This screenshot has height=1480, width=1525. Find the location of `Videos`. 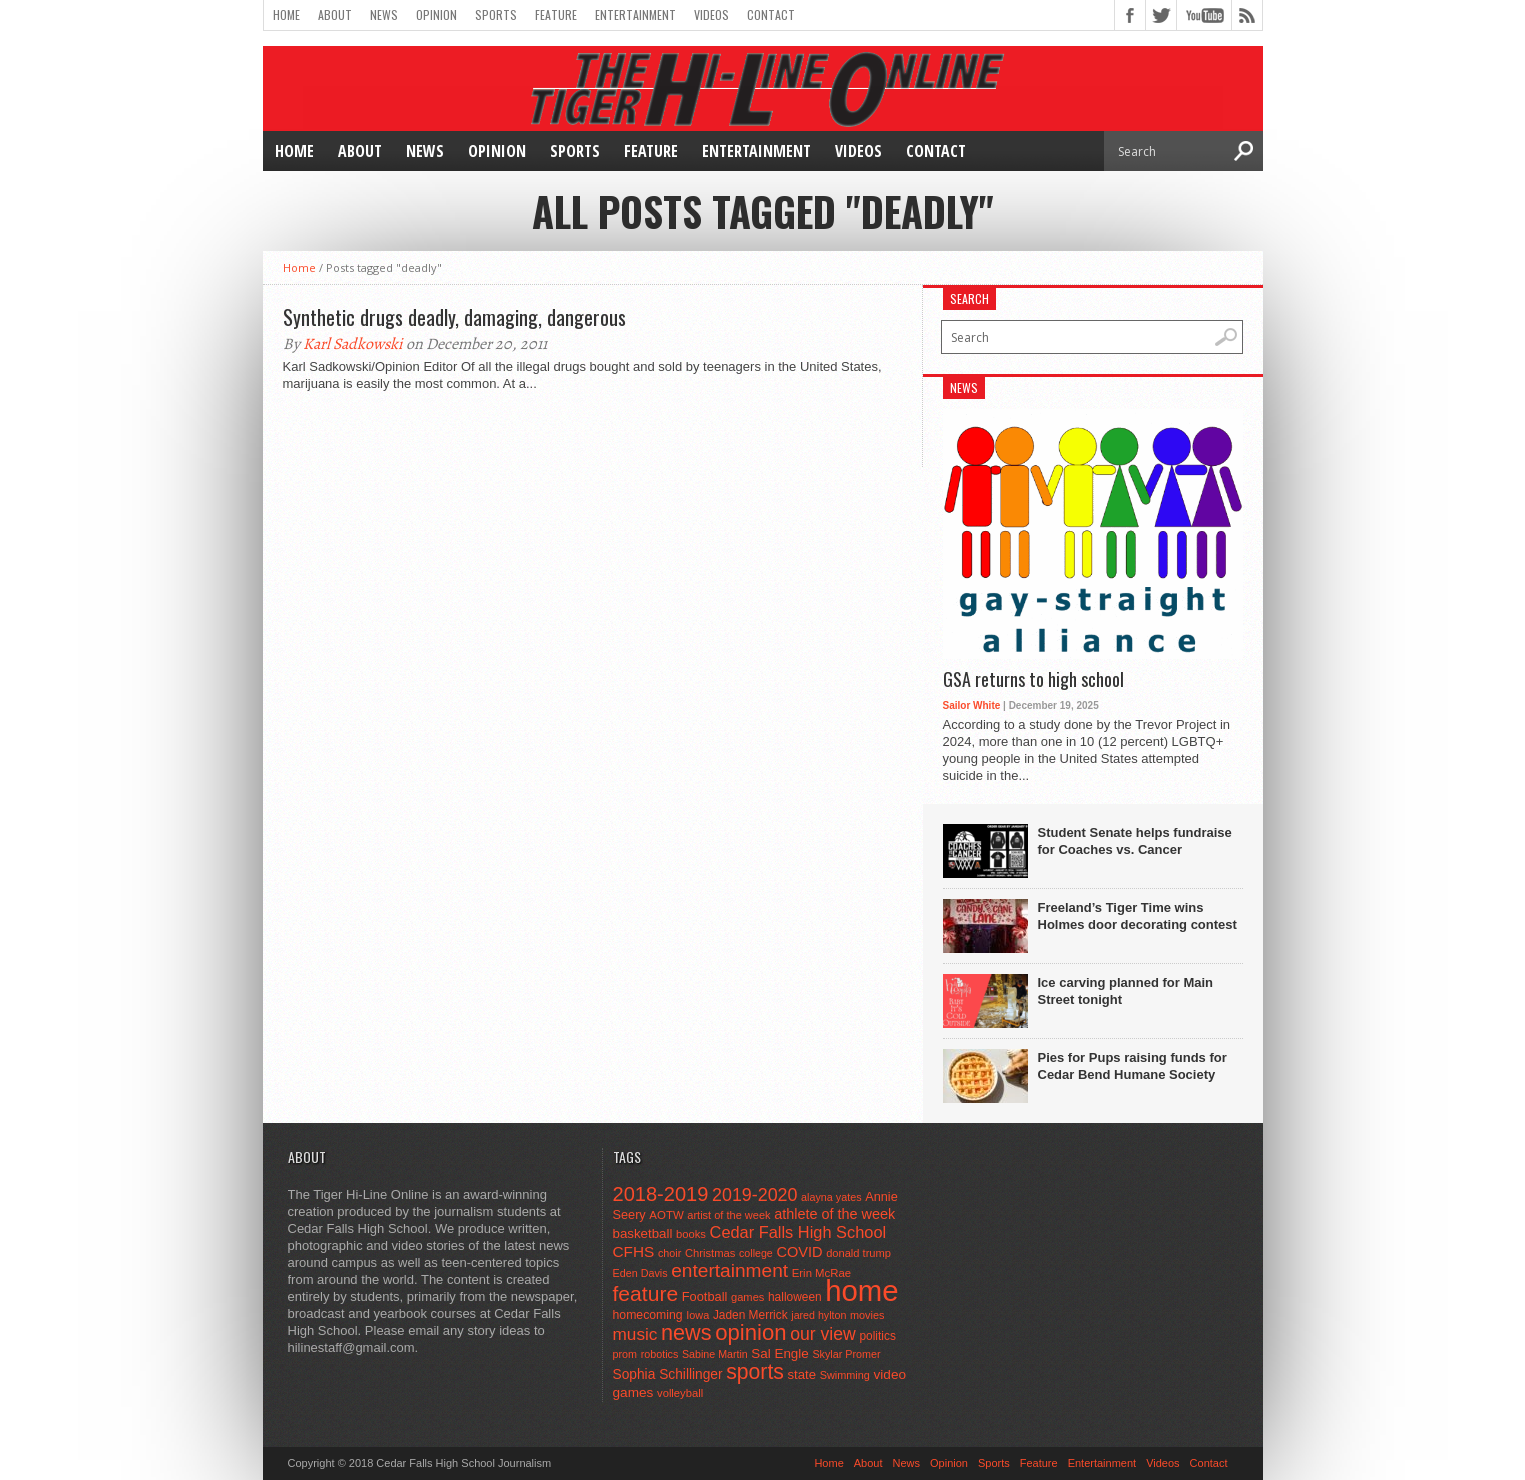

Videos is located at coordinates (711, 14).